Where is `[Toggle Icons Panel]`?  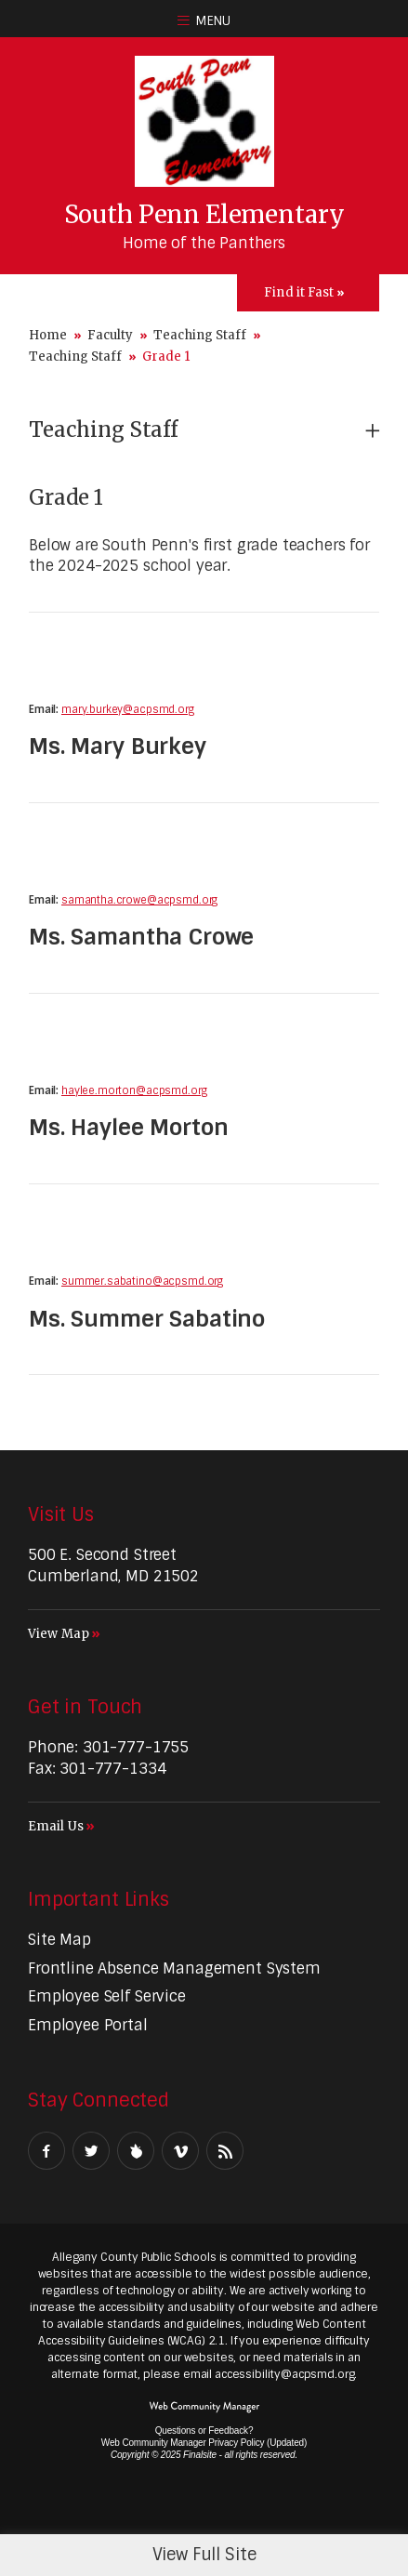 [Toggle Icons Panel] is located at coordinates (308, 292).